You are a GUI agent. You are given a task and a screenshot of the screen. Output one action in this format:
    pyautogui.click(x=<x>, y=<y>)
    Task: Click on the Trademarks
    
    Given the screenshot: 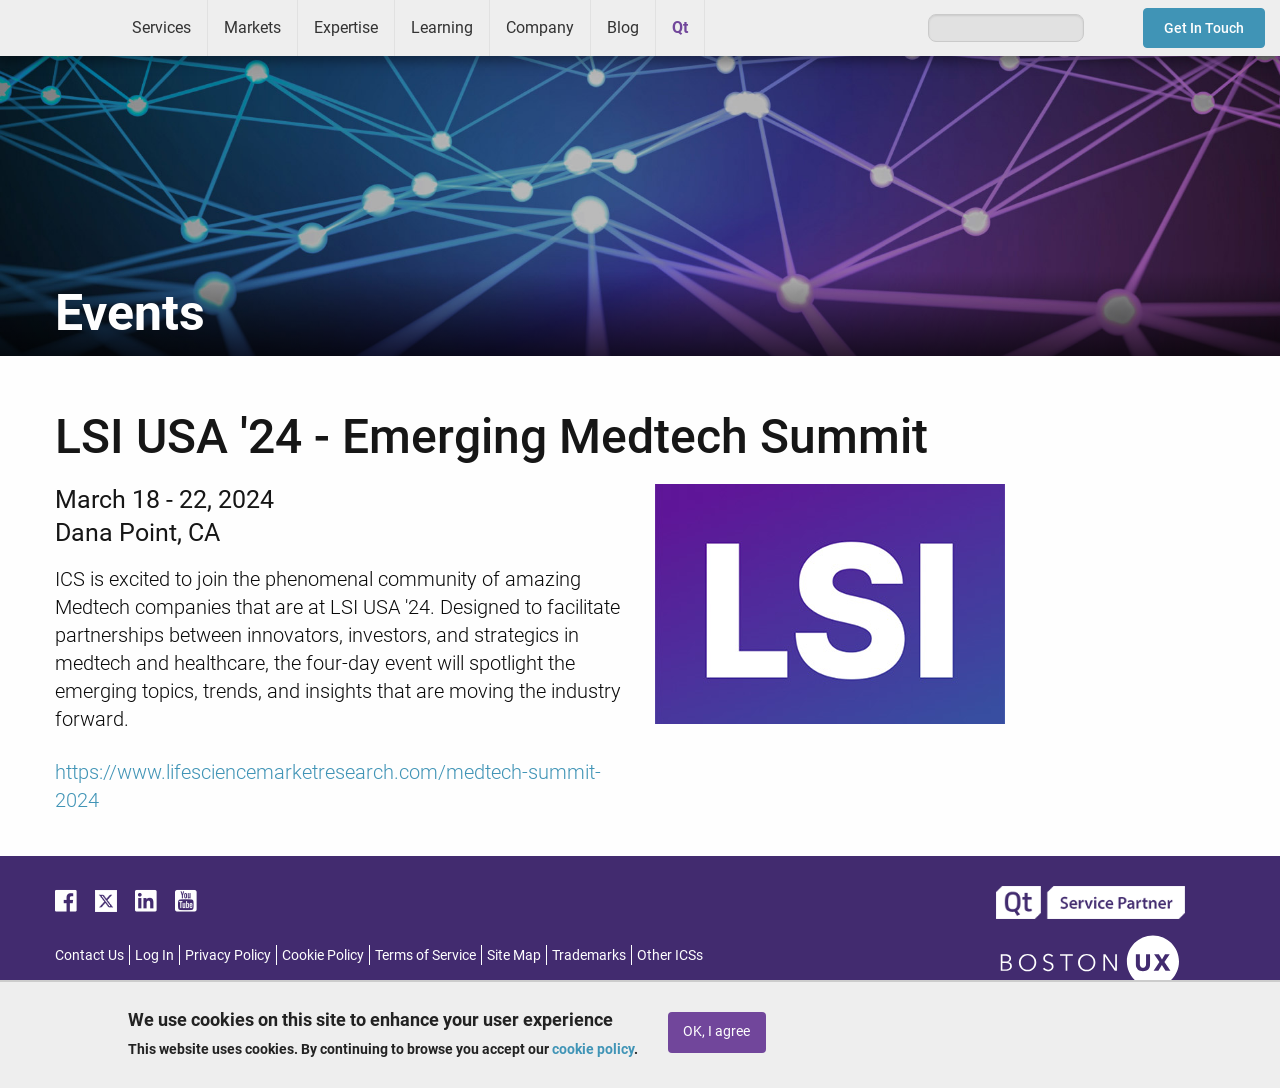 What is the action you would take?
    pyautogui.click(x=589, y=955)
    